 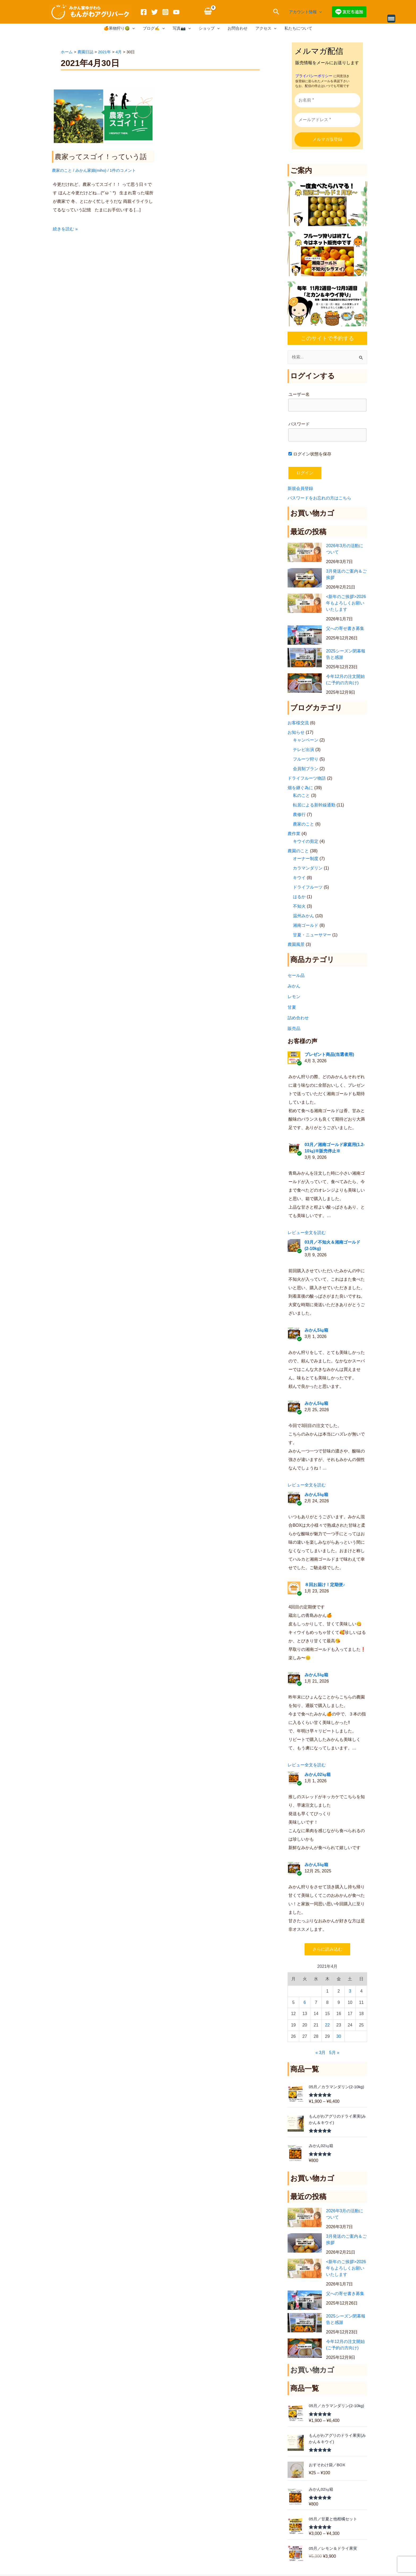 What do you see at coordinates (265, 28) in the screenshot?
I see `アクセス` at bounding box center [265, 28].